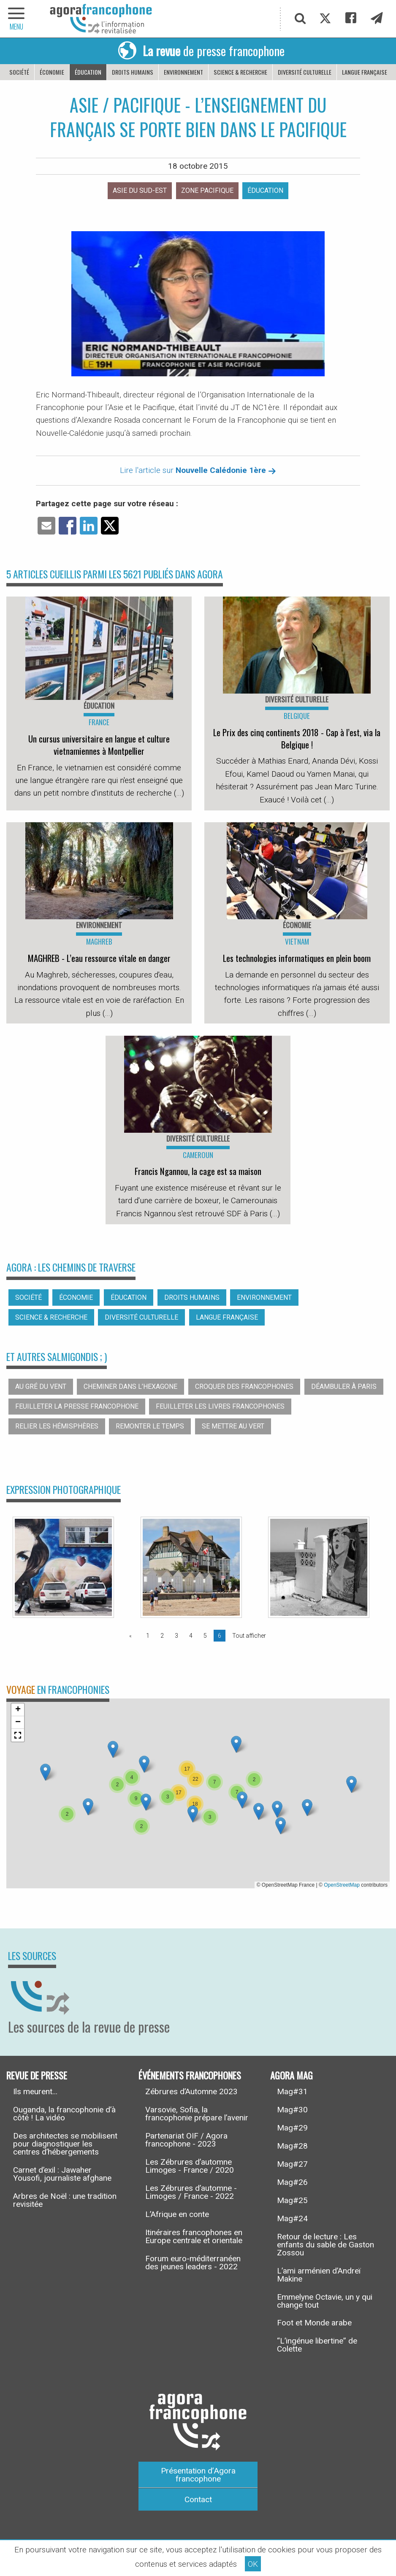 The width and height of the screenshot is (396, 2576). Describe the element at coordinates (193, 2236) in the screenshot. I see `Itinéraires francophones en Europe centrale et orientale` at that location.